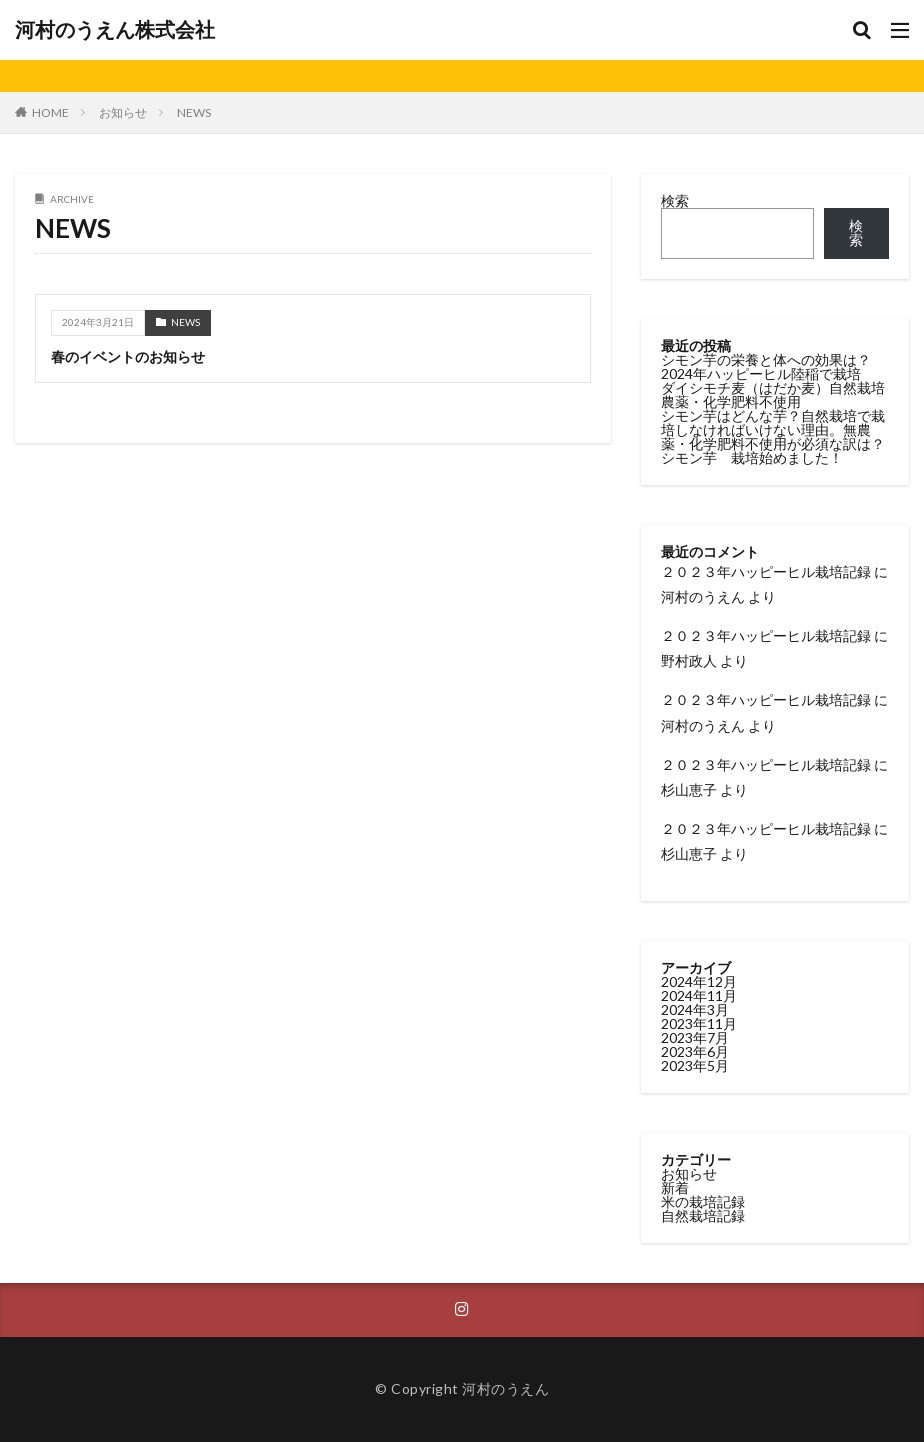 The width and height of the screenshot is (924, 1442). Describe the element at coordinates (128, 356) in the screenshot. I see `春のイベントのお知らせ` at that location.